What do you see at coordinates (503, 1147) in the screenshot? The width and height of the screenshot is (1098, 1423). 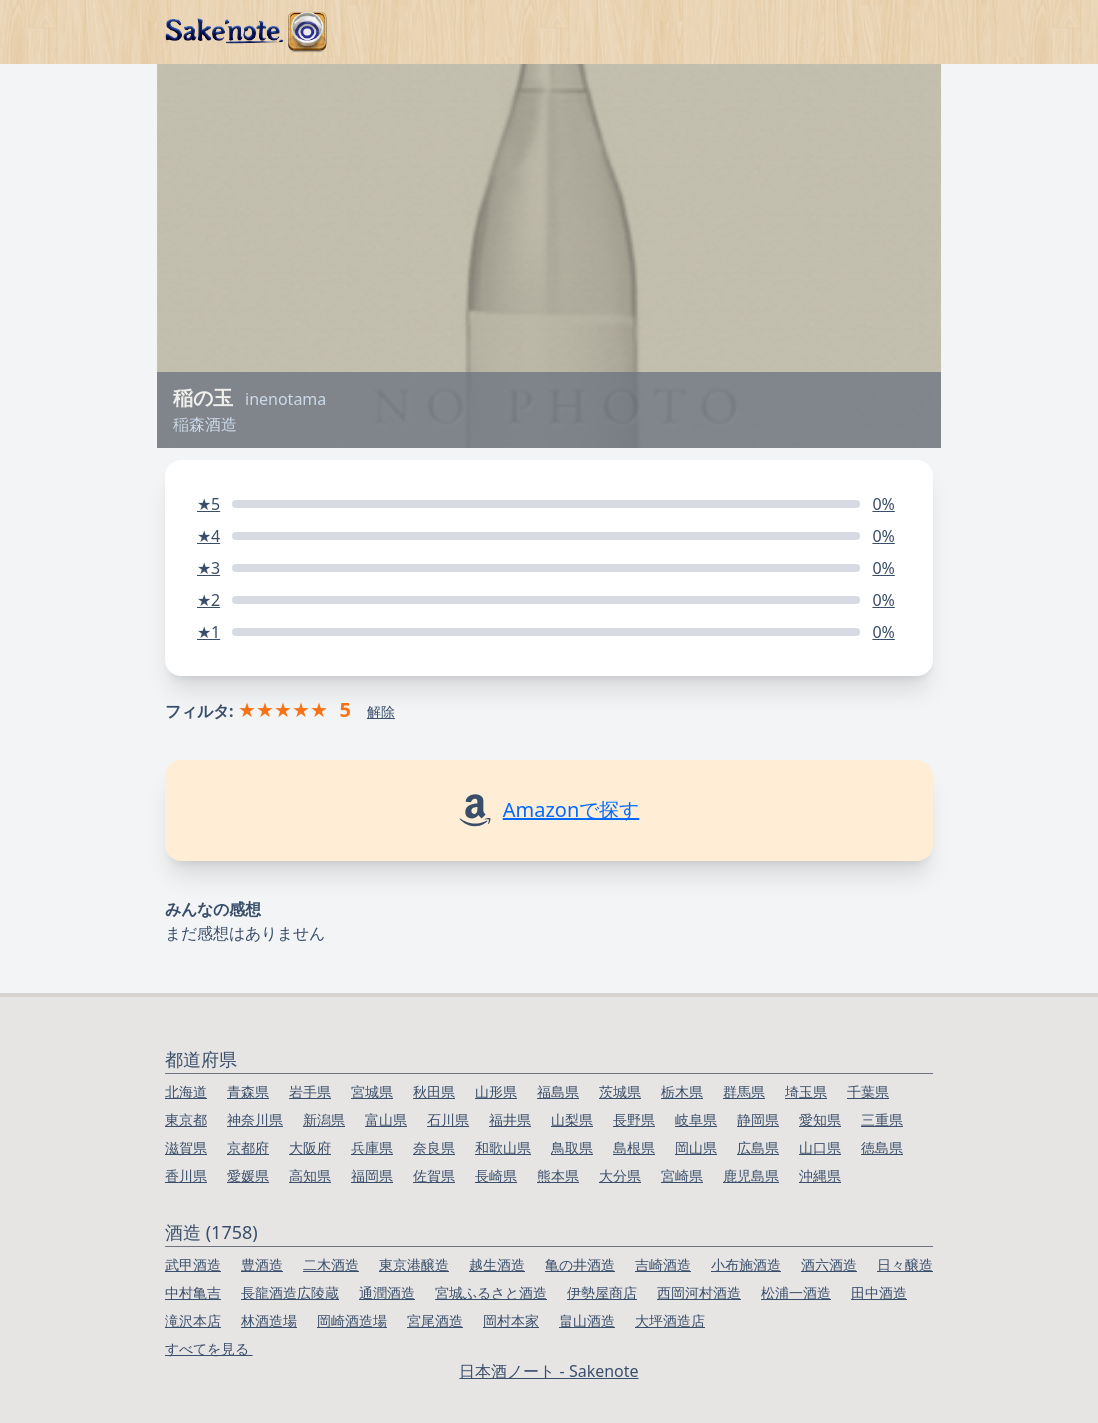 I see `和歌山県` at bounding box center [503, 1147].